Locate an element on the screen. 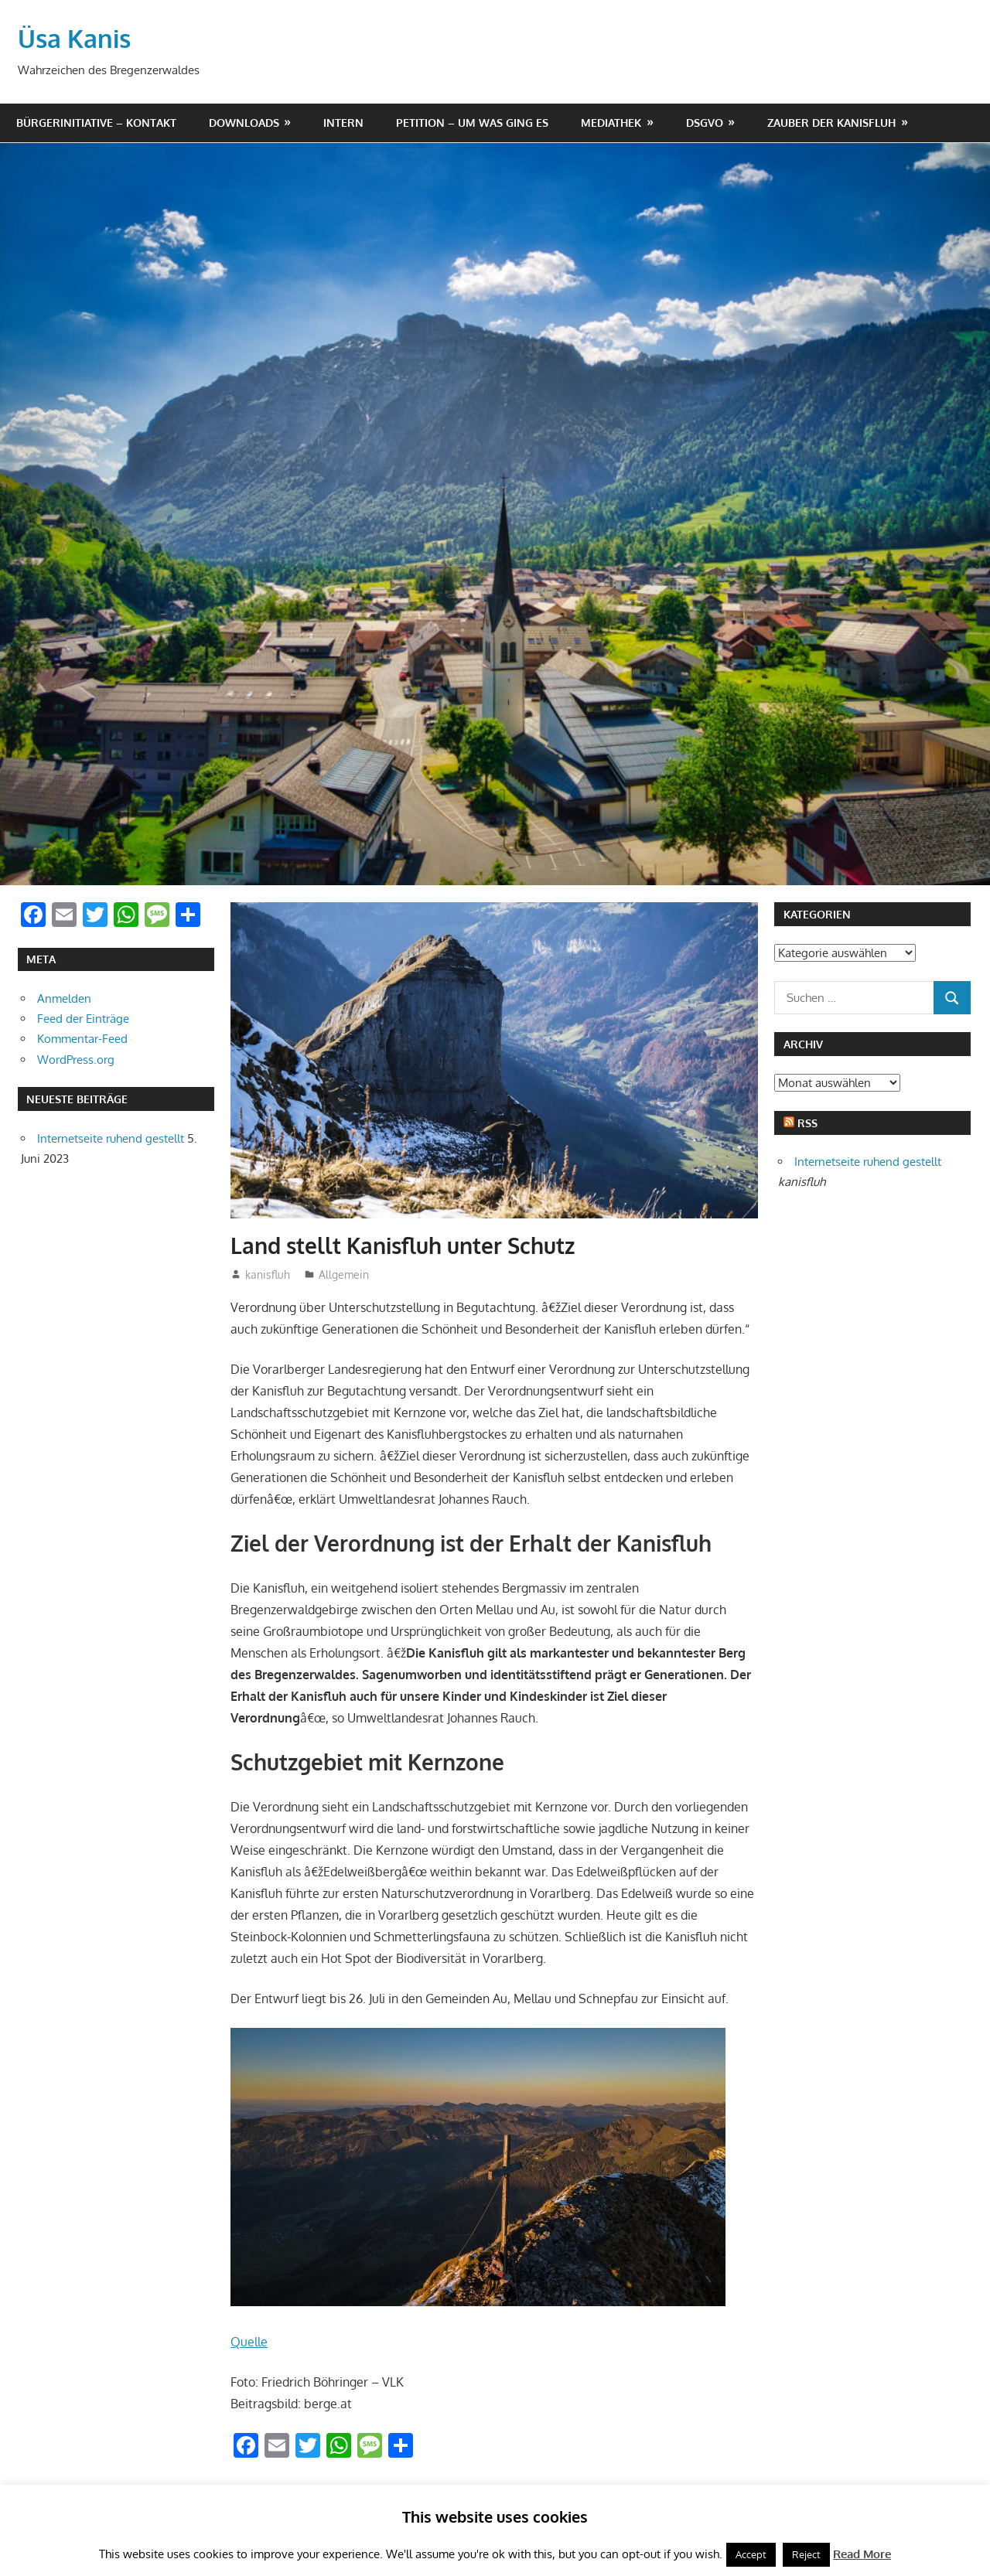 The height and width of the screenshot is (2576, 990). Anmelden is located at coordinates (64, 997).